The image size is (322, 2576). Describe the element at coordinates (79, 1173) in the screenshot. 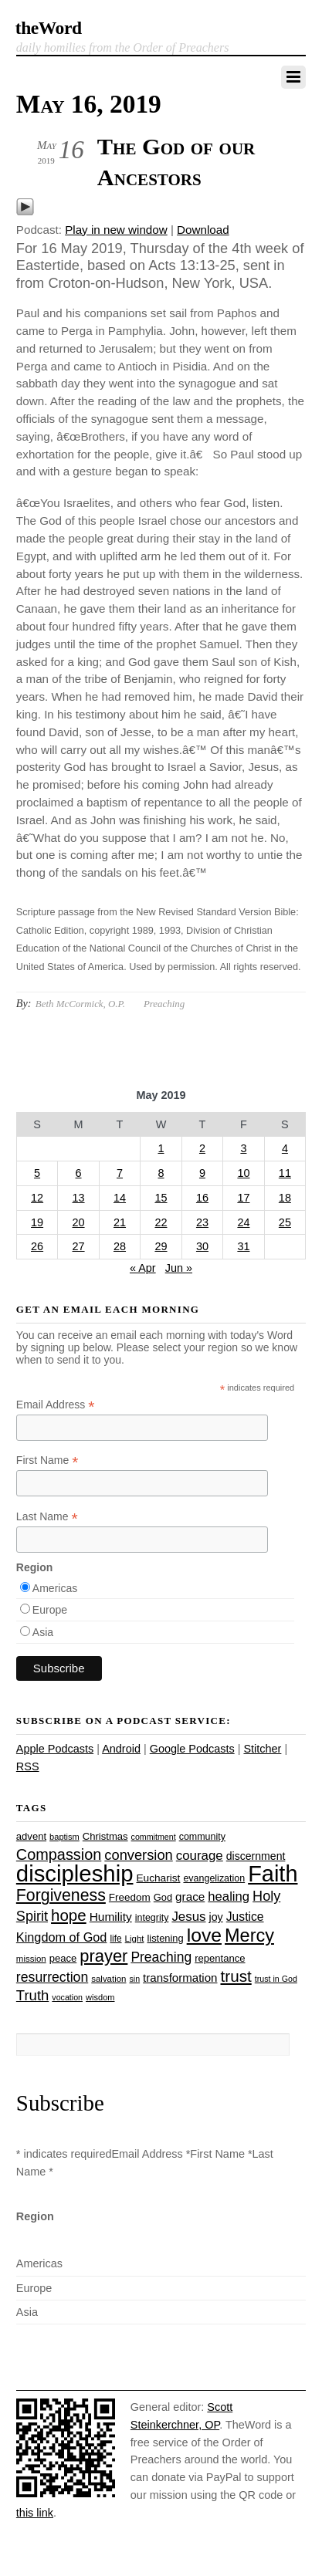

I see `6 [Posts published on May 6, 2019]` at that location.